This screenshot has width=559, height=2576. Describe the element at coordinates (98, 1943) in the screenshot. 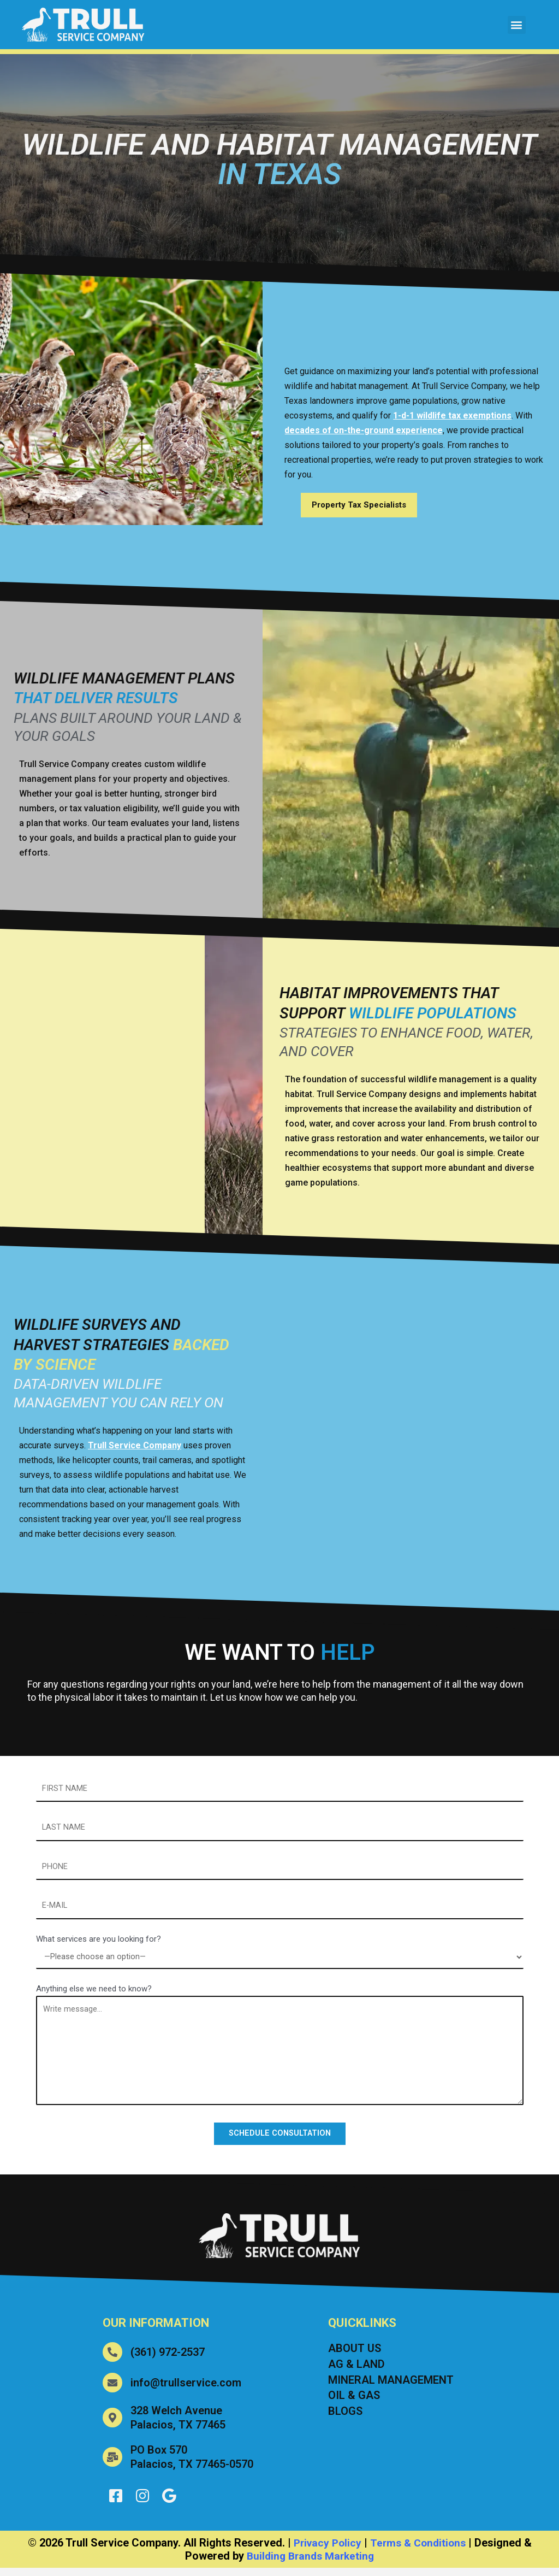

I see `What services are you looking for?` at that location.